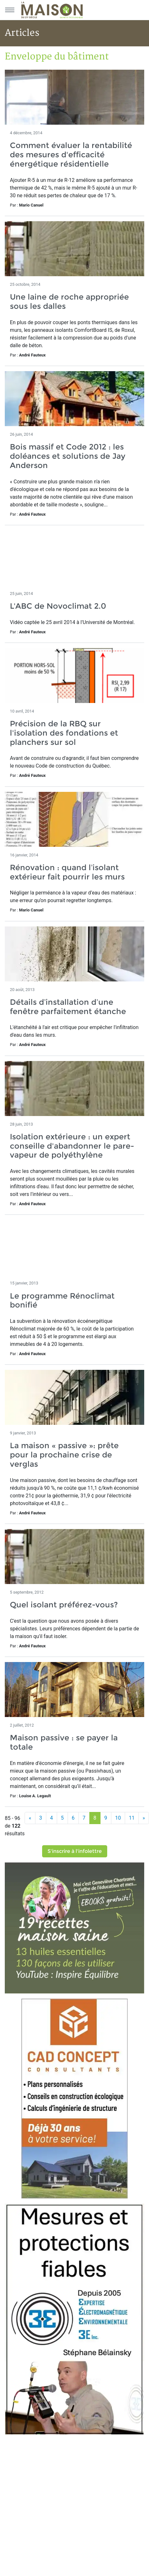  Describe the element at coordinates (64, 733) in the screenshot. I see `Précision de la RBQ sur l'isolation des fondations et planchers sur sol` at that location.